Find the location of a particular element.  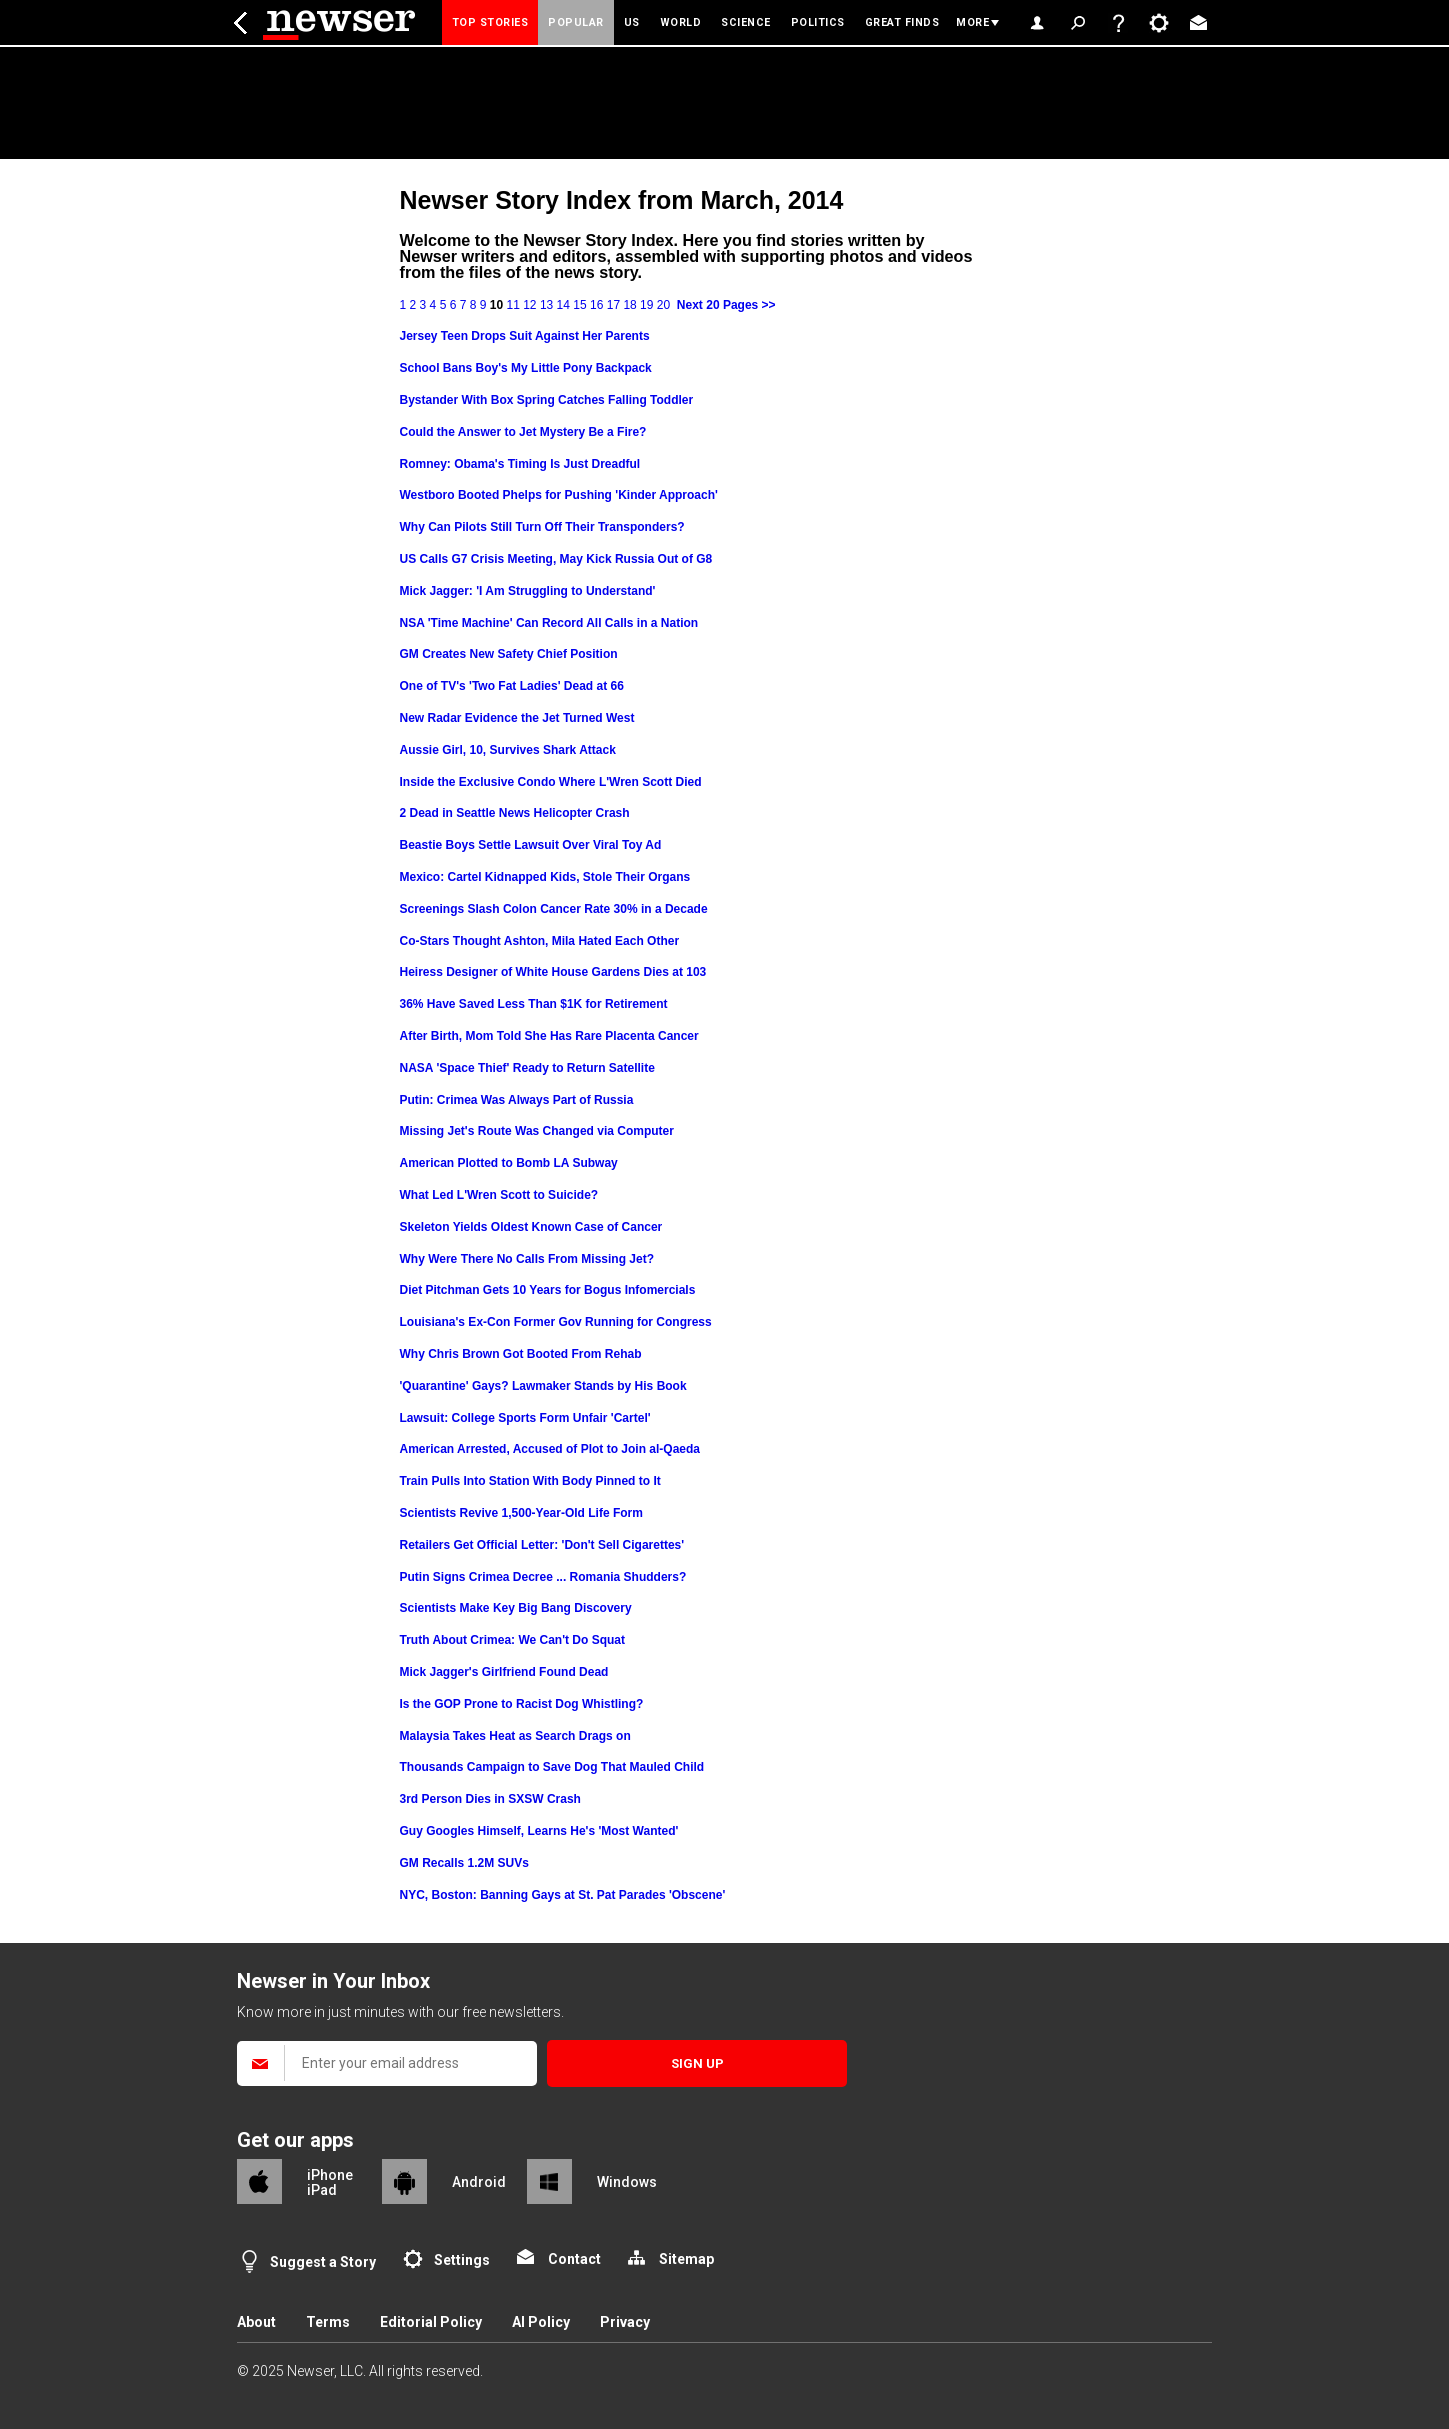

Could the Answer to Jet Mystery Be a Fire? is located at coordinates (523, 432).